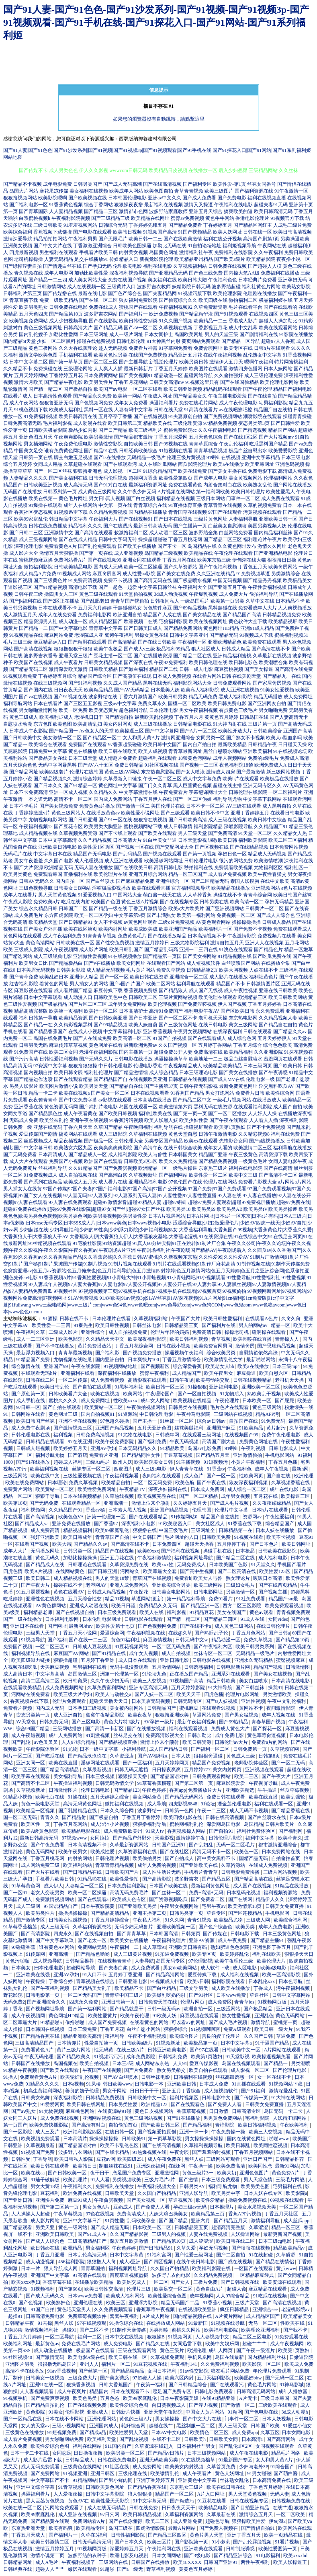 The image size is (317, 2576). What do you see at coordinates (112, 1537) in the screenshot?
I see `青青草国产自拍` at bounding box center [112, 1537].